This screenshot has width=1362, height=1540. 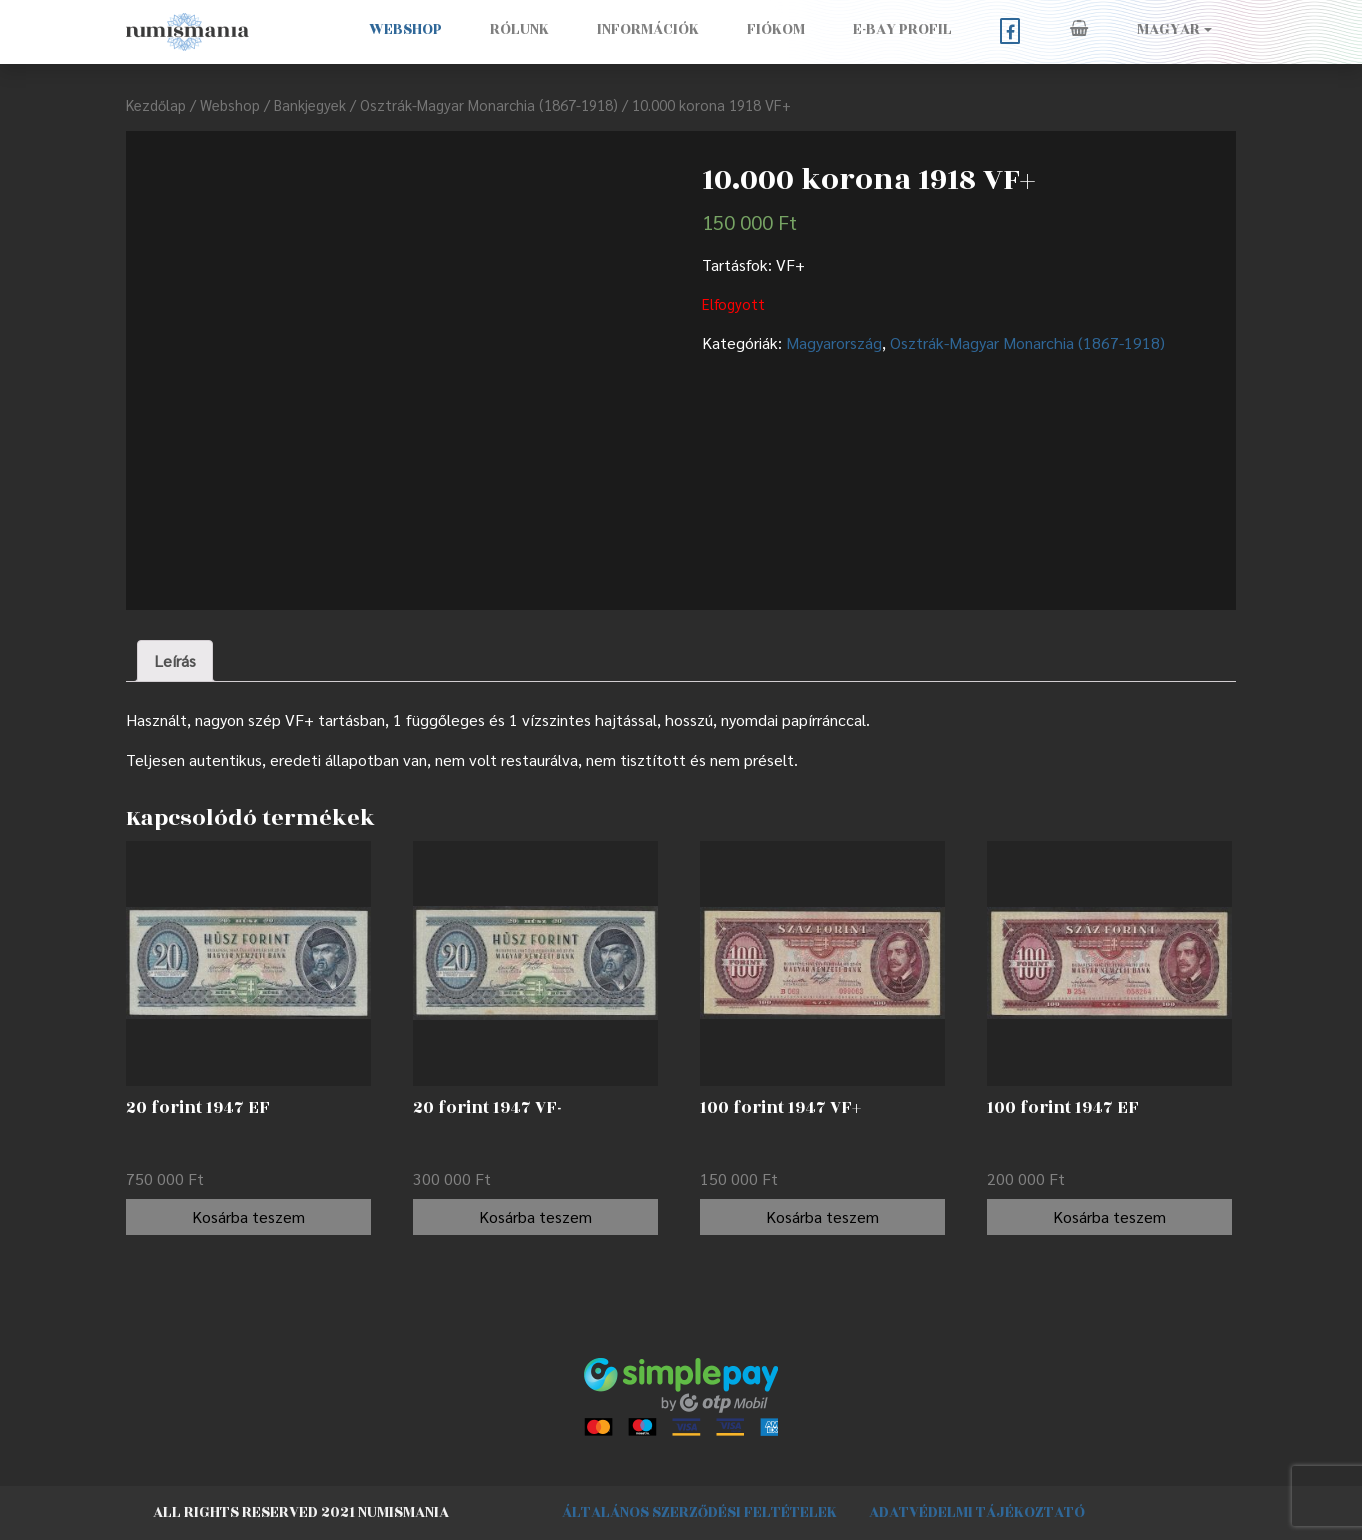 I want to click on Kosárba teszem [“100 forint 1947 VF+” kosárba helyezése], so click(x=822, y=1216).